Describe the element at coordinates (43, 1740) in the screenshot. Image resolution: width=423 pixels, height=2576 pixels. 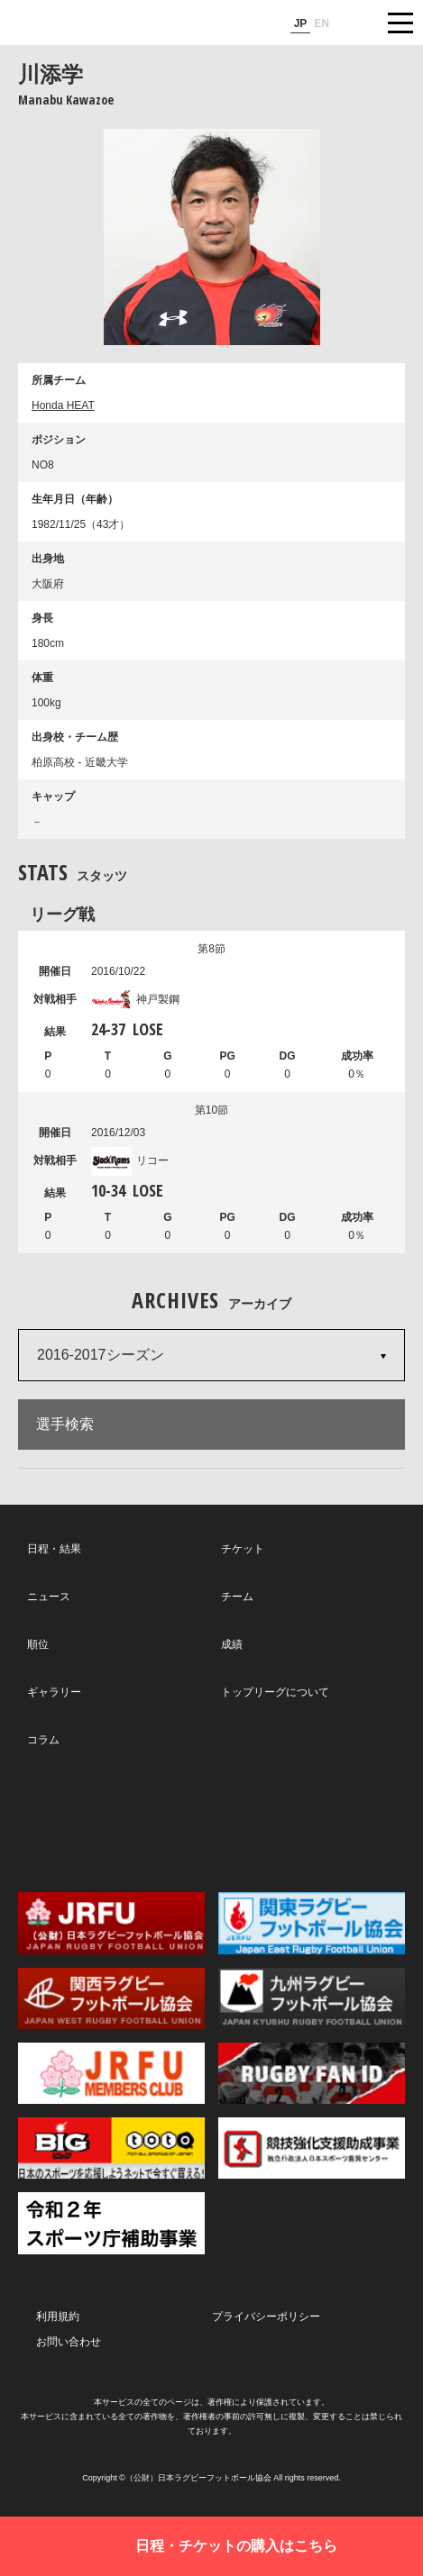
I see `コラム` at that location.